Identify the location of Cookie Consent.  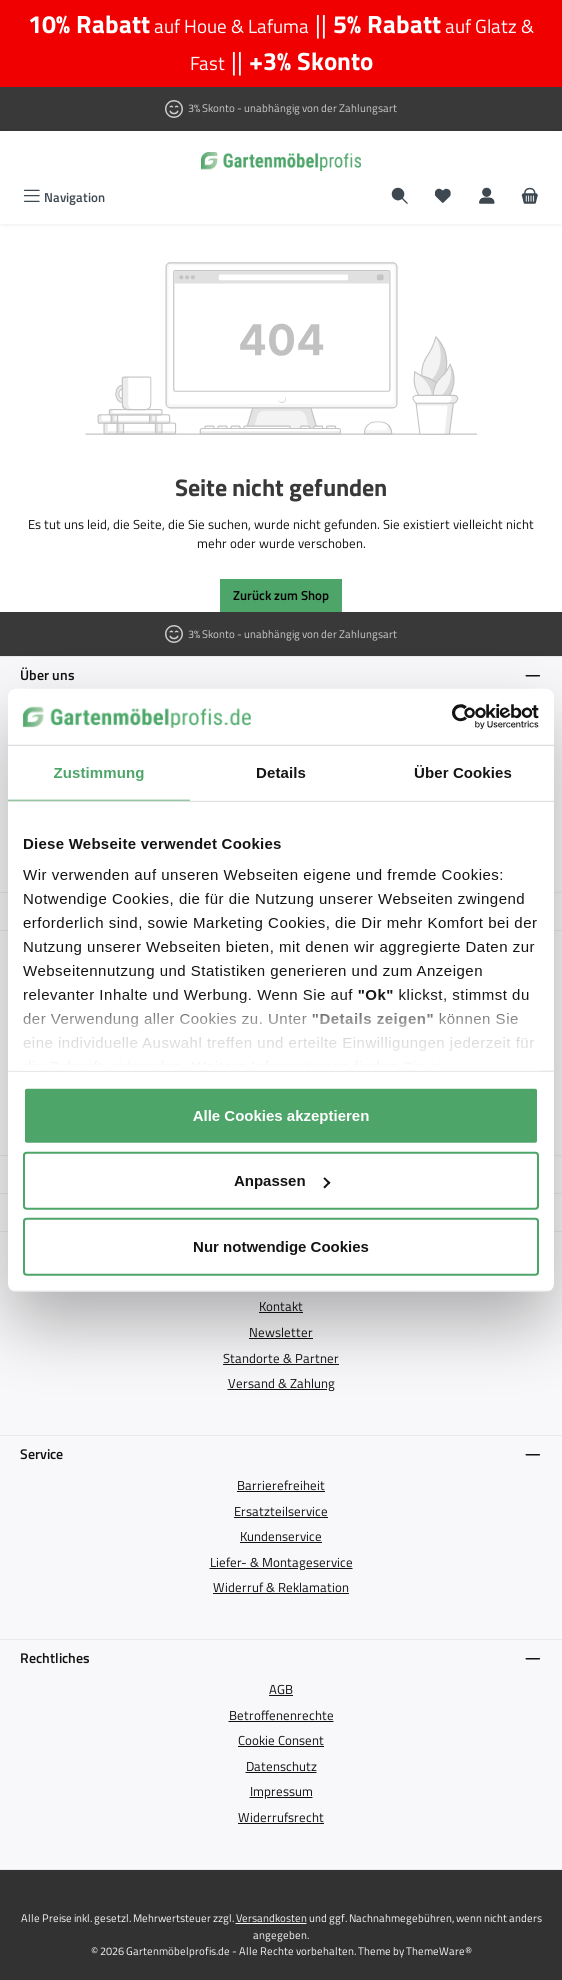
(281, 1740).